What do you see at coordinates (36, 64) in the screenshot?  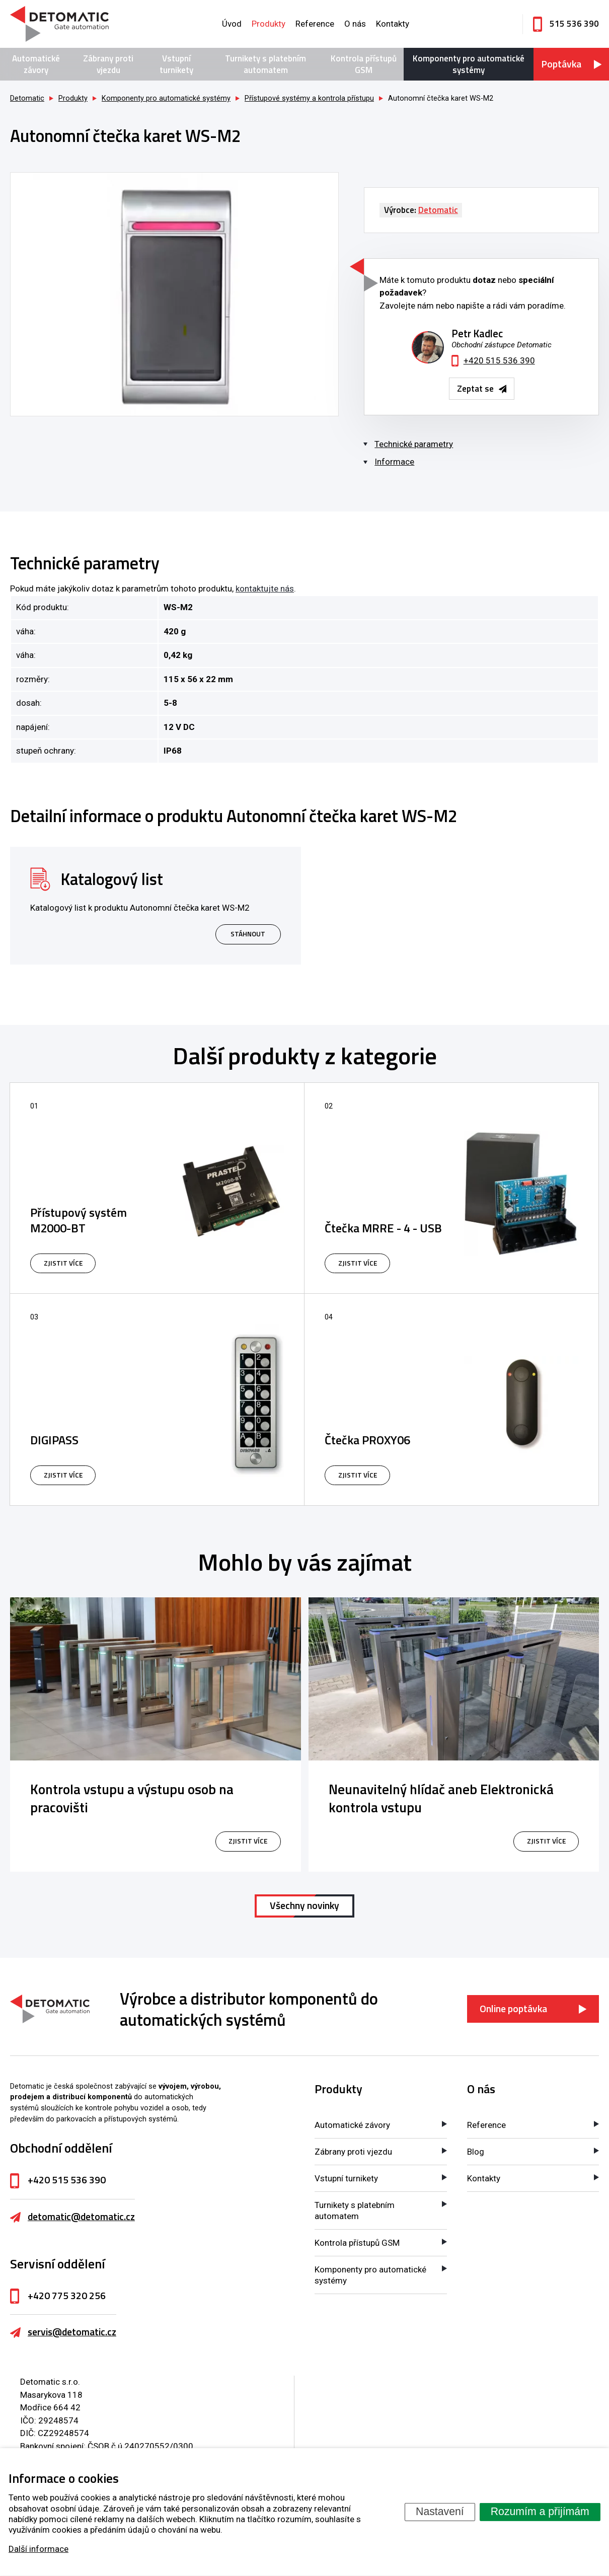 I see `Automatické závory` at bounding box center [36, 64].